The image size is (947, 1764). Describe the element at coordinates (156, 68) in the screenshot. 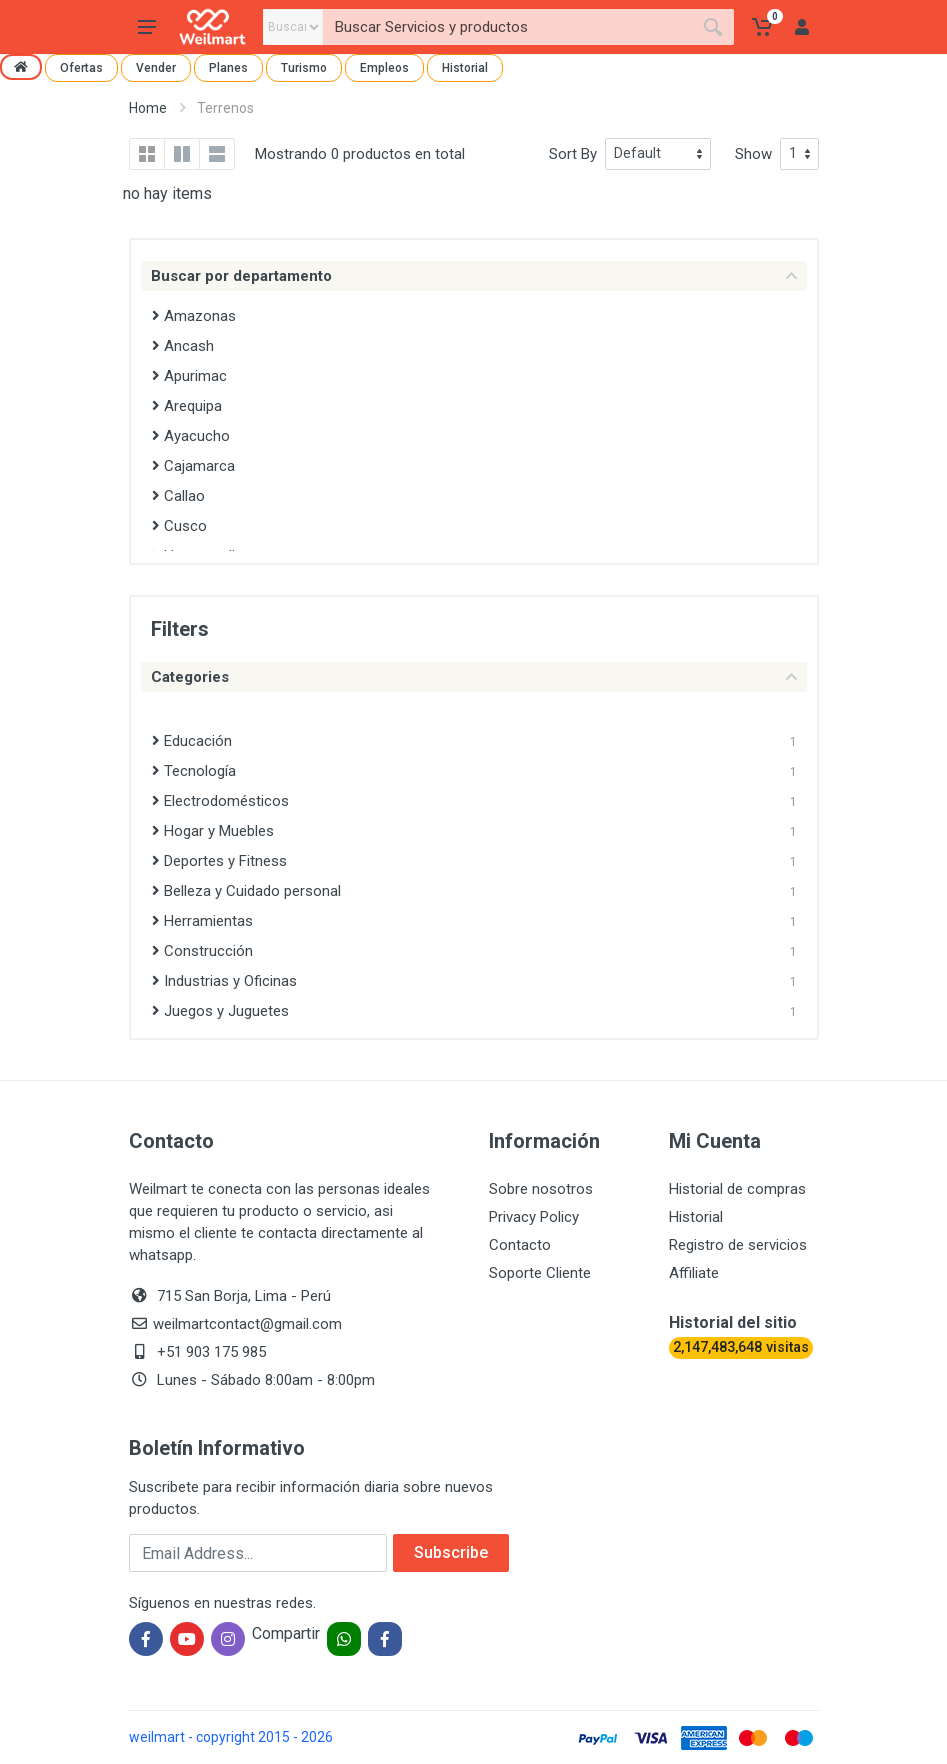

I see `Vender` at that location.